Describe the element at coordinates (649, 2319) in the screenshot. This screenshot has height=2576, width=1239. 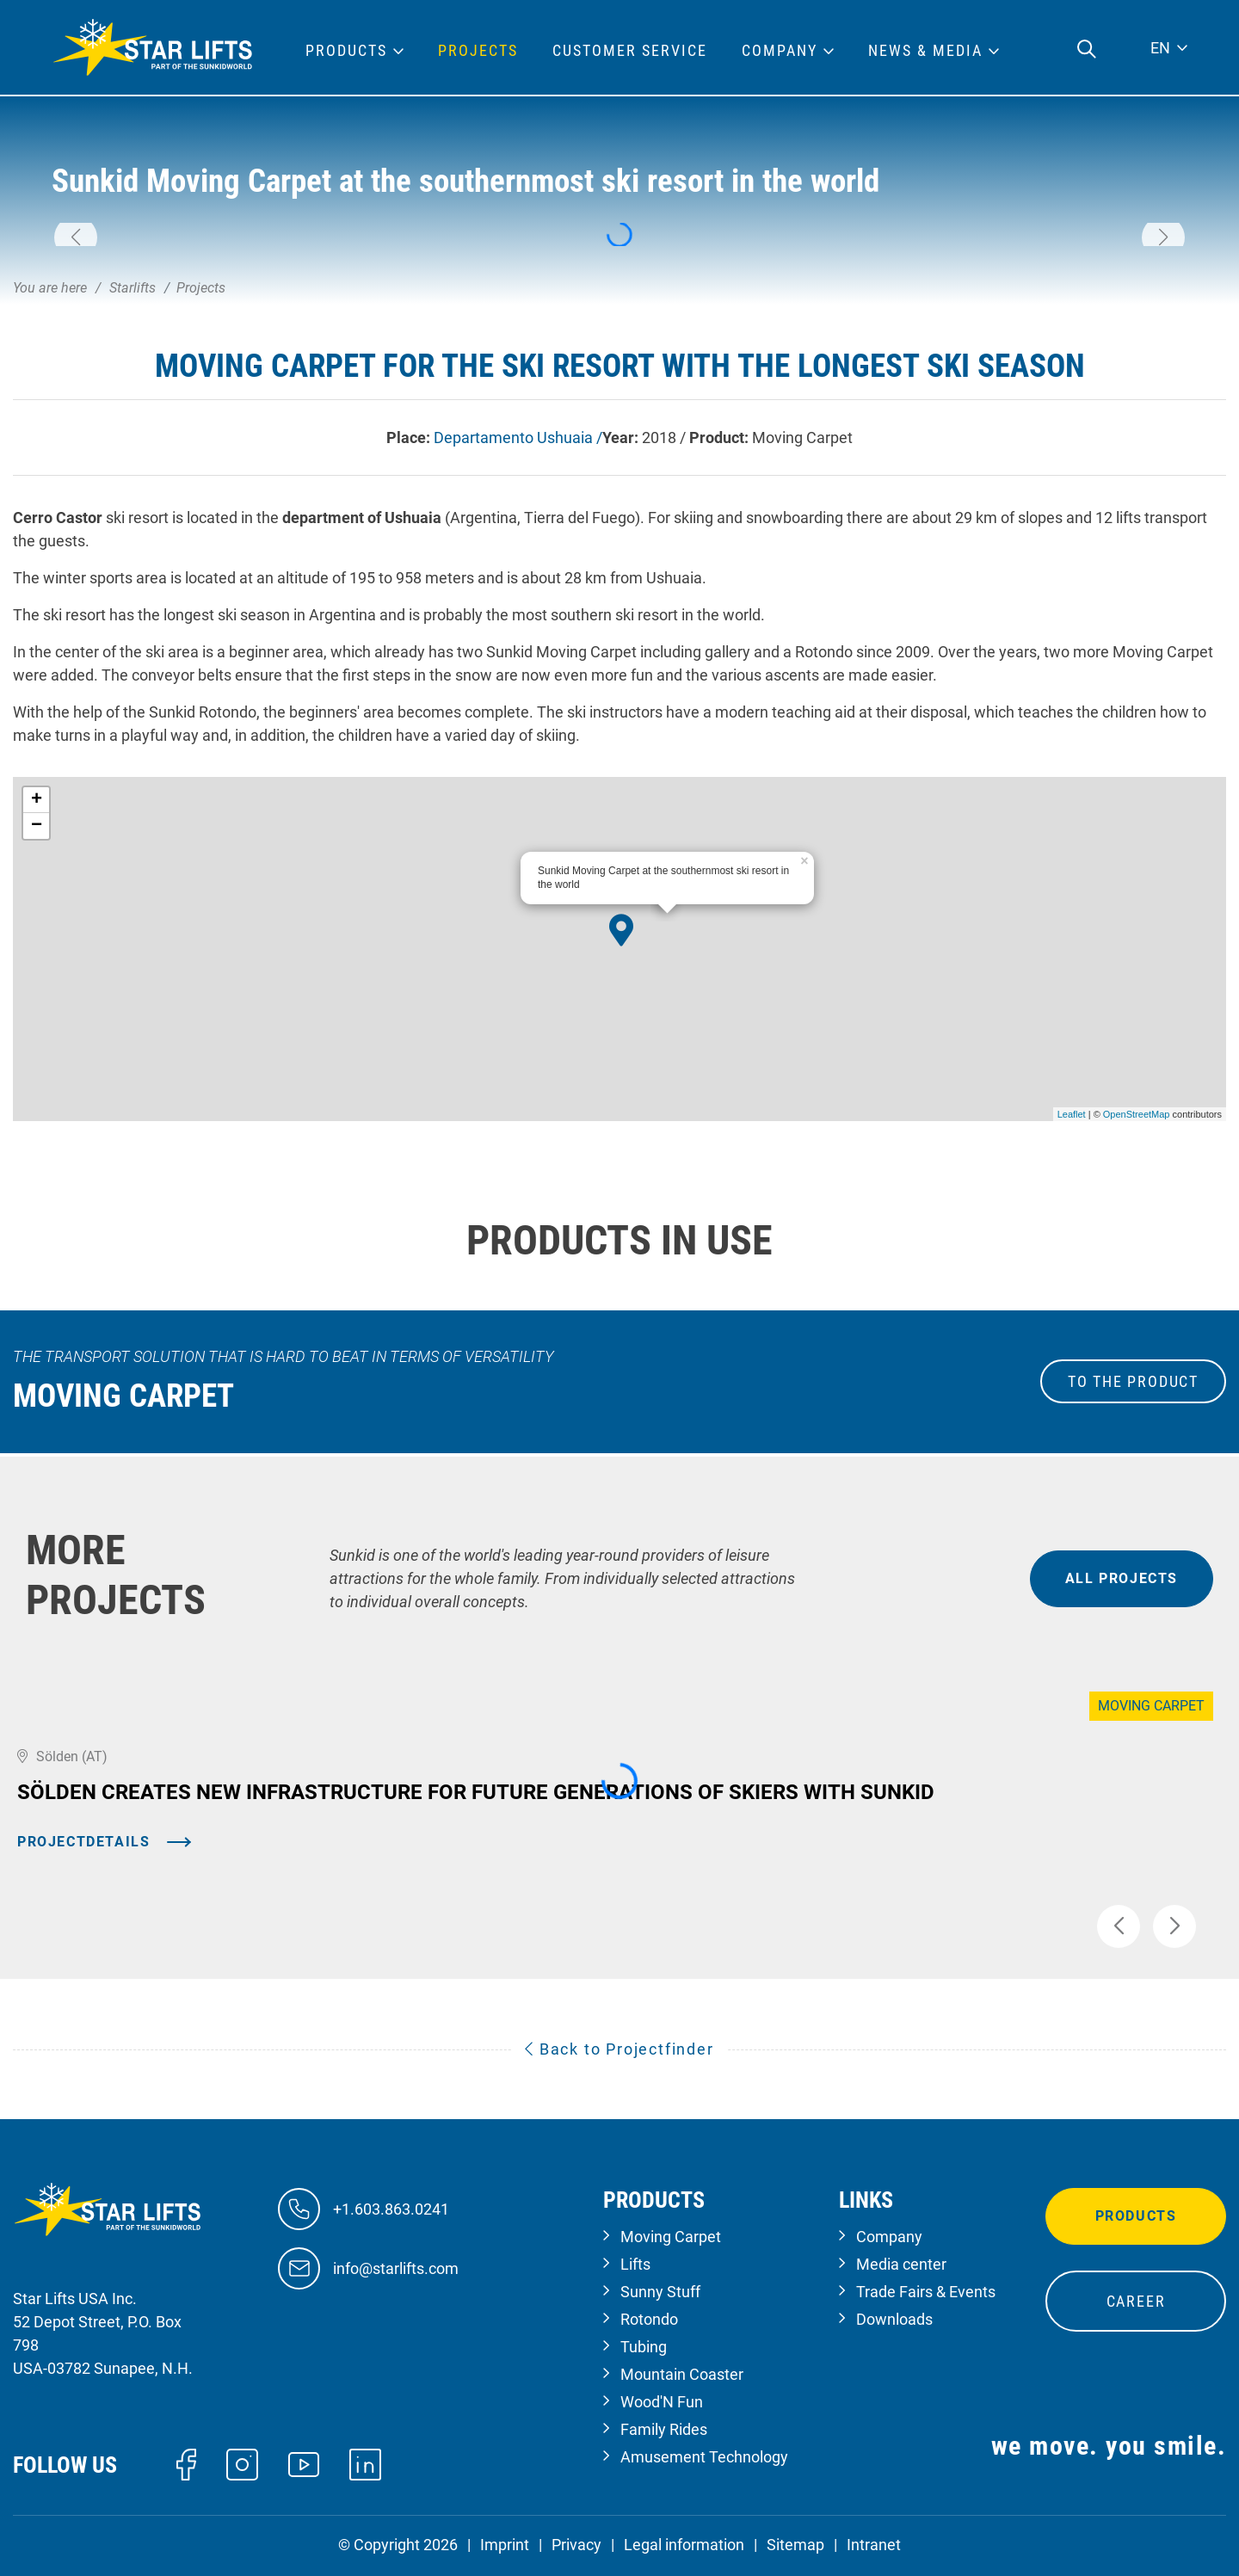
I see `Rotondo` at that location.